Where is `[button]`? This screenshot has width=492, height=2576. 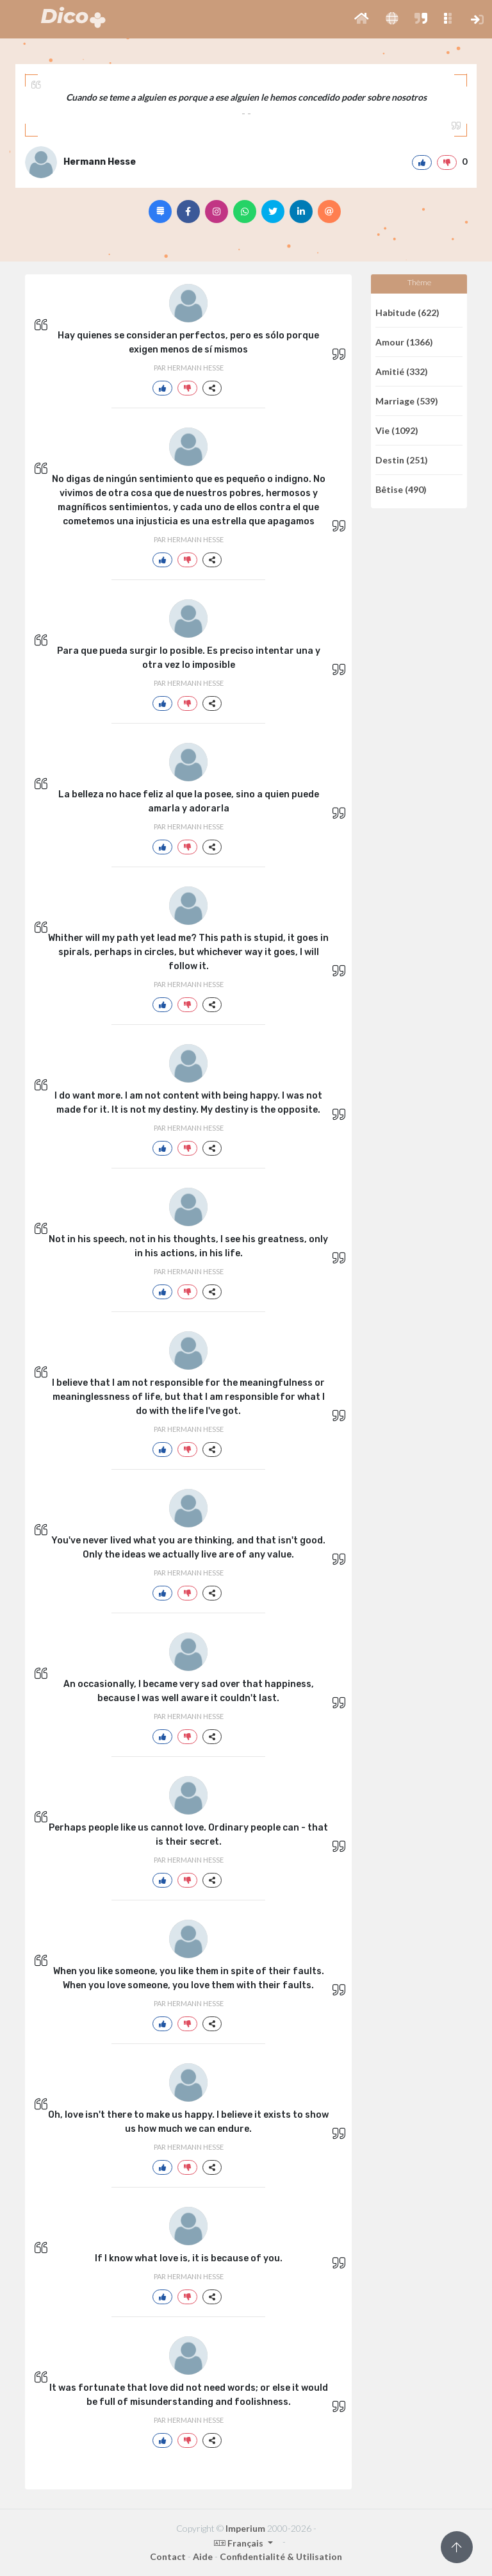 [button] is located at coordinates (361, 19).